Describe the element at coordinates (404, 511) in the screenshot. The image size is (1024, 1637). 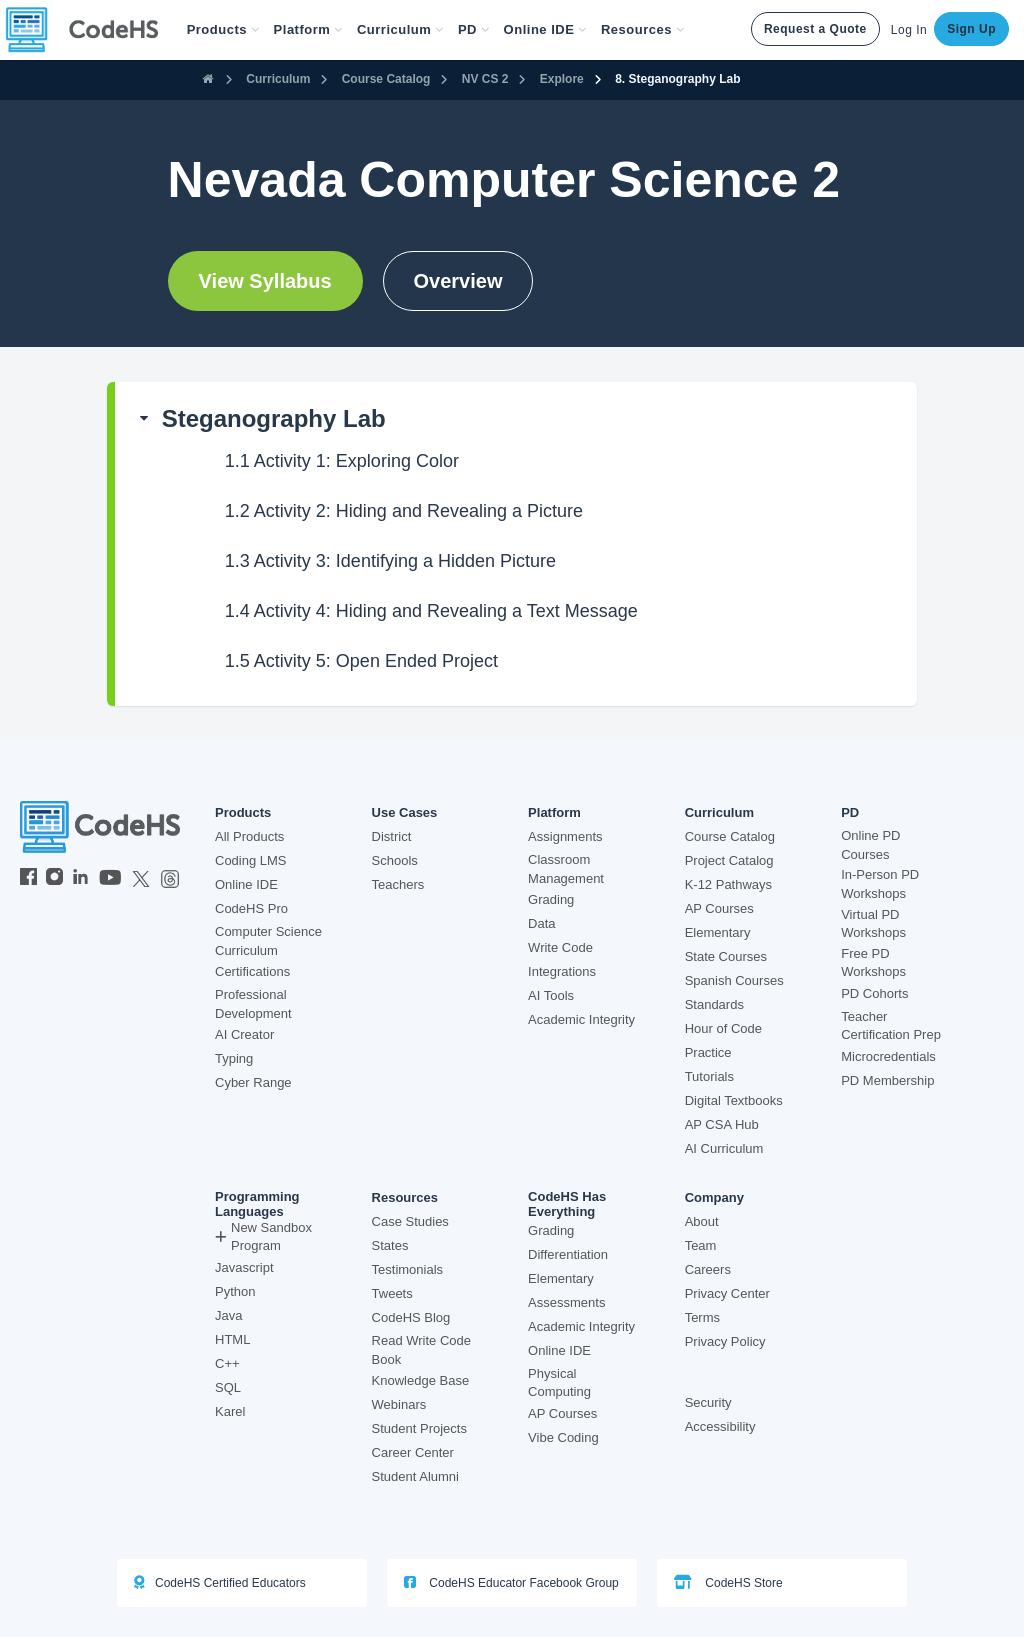
I see `Activity 2: Hiding and Revealing a Picture` at that location.